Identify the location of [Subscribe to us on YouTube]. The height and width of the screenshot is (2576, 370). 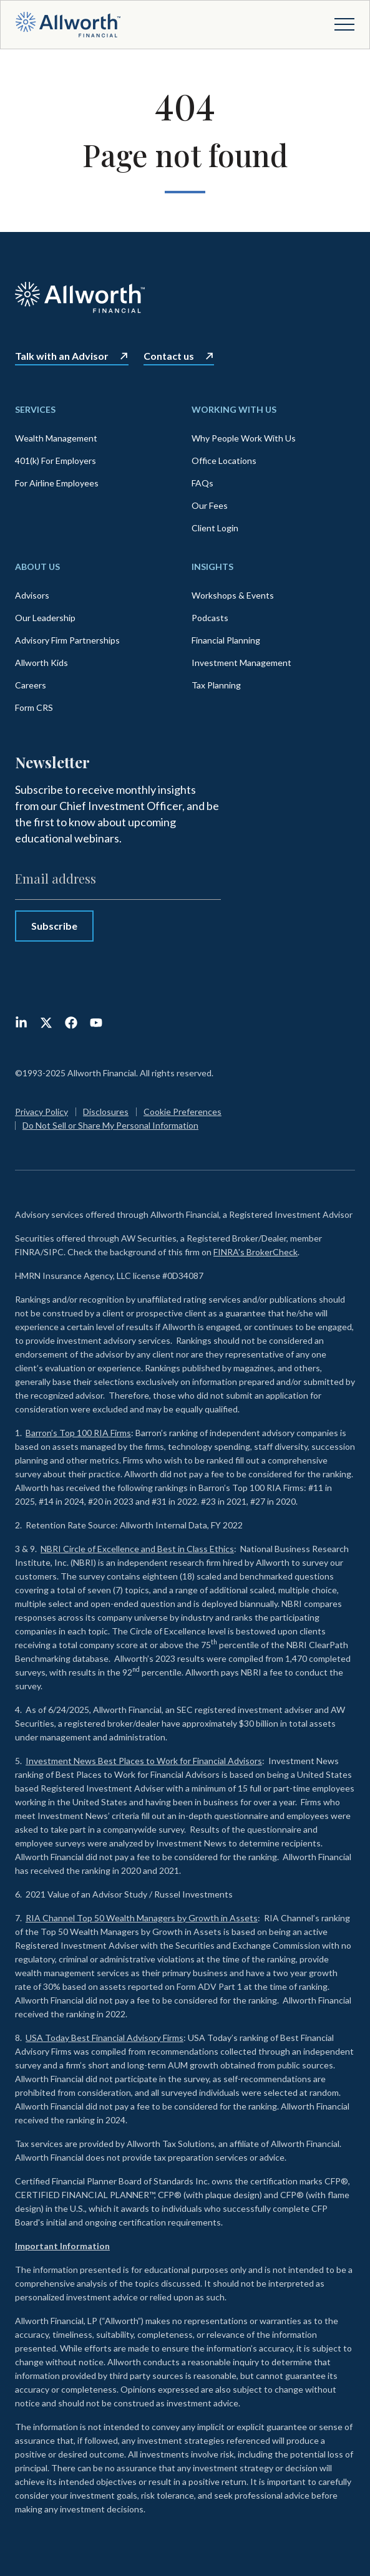
(96, 1022).